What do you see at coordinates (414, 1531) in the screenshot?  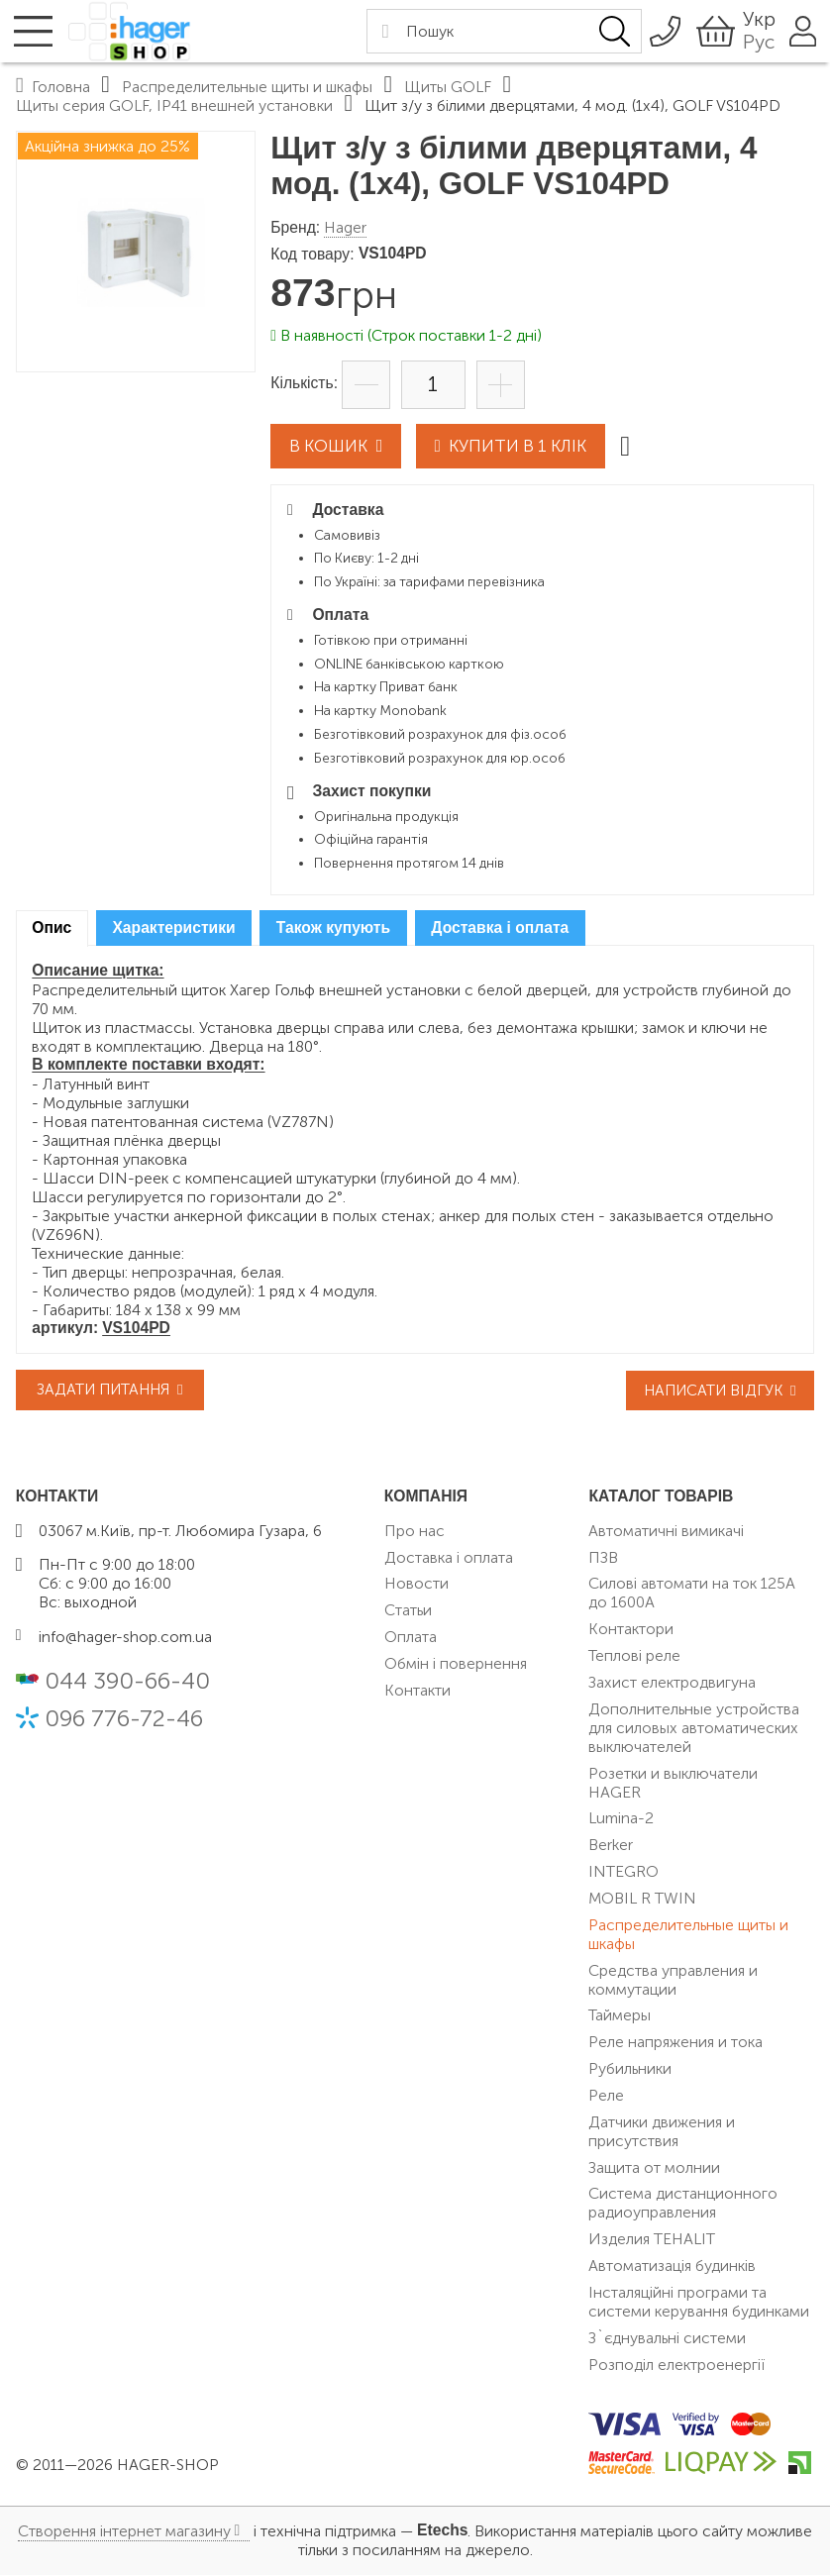 I see `Про нас` at bounding box center [414, 1531].